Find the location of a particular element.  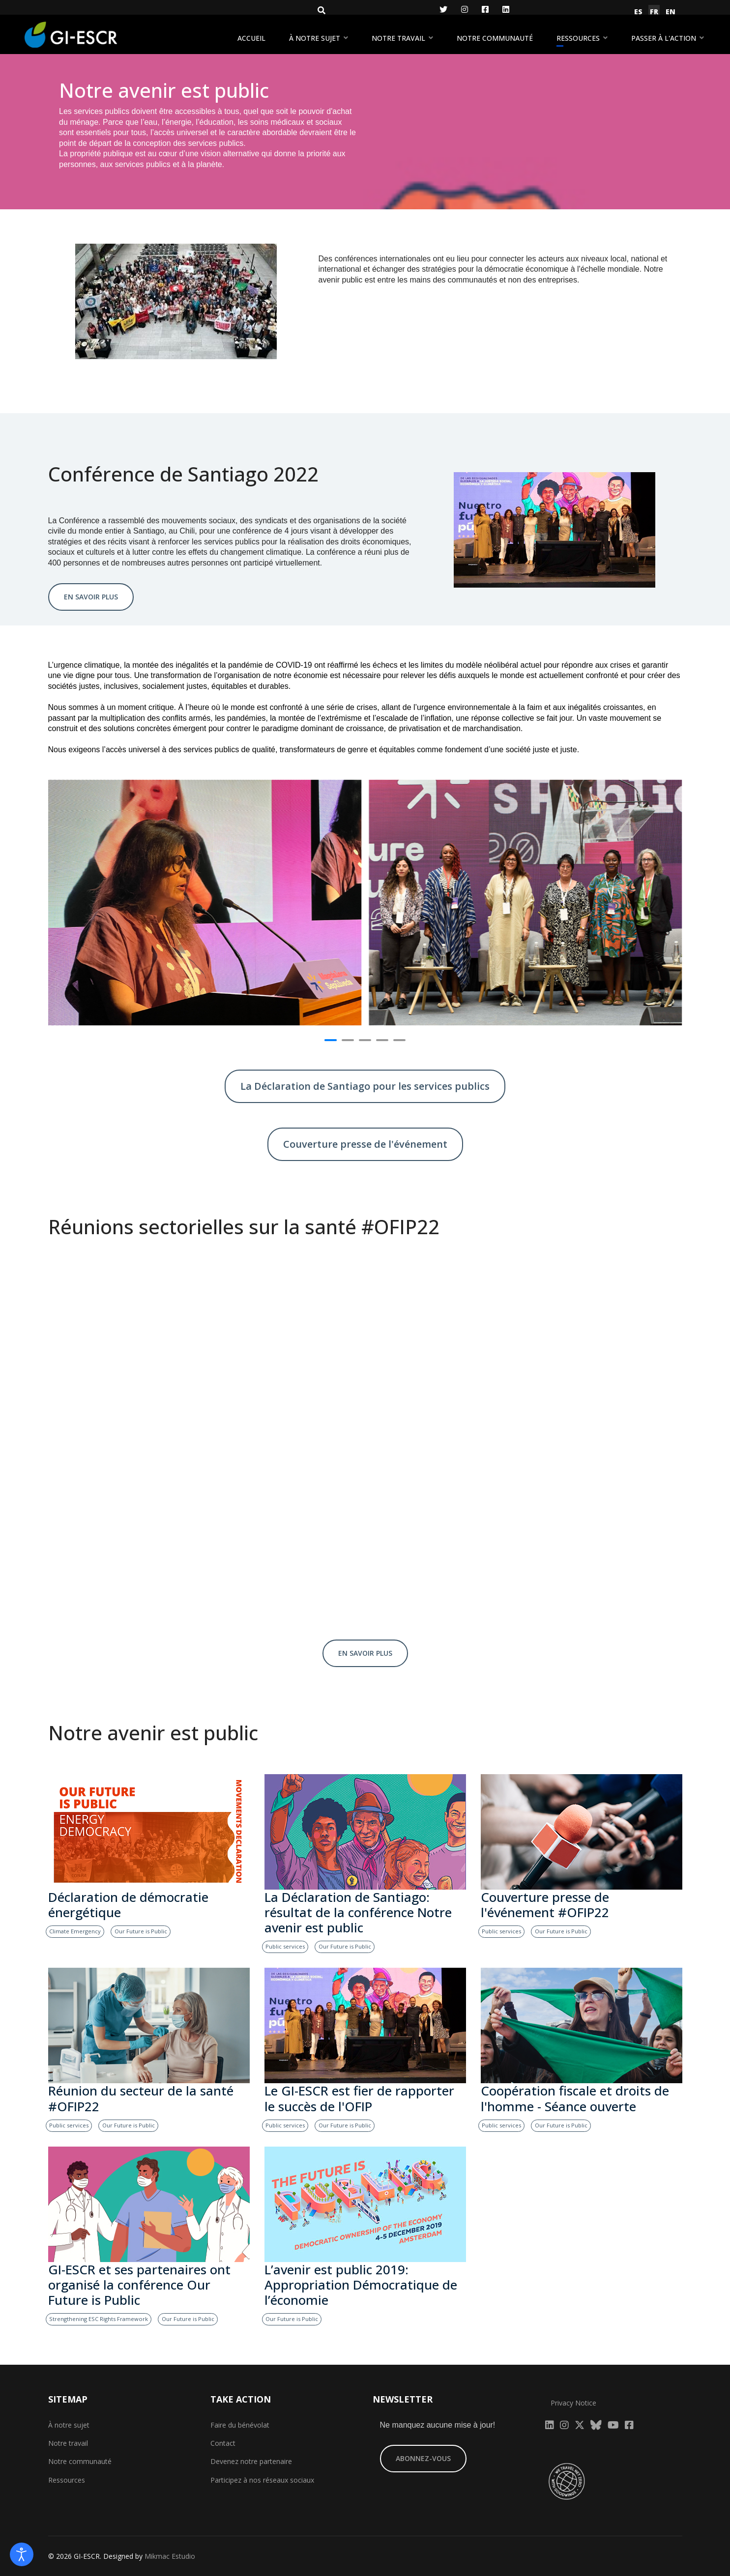

Public services is located at coordinates (285, 1946).